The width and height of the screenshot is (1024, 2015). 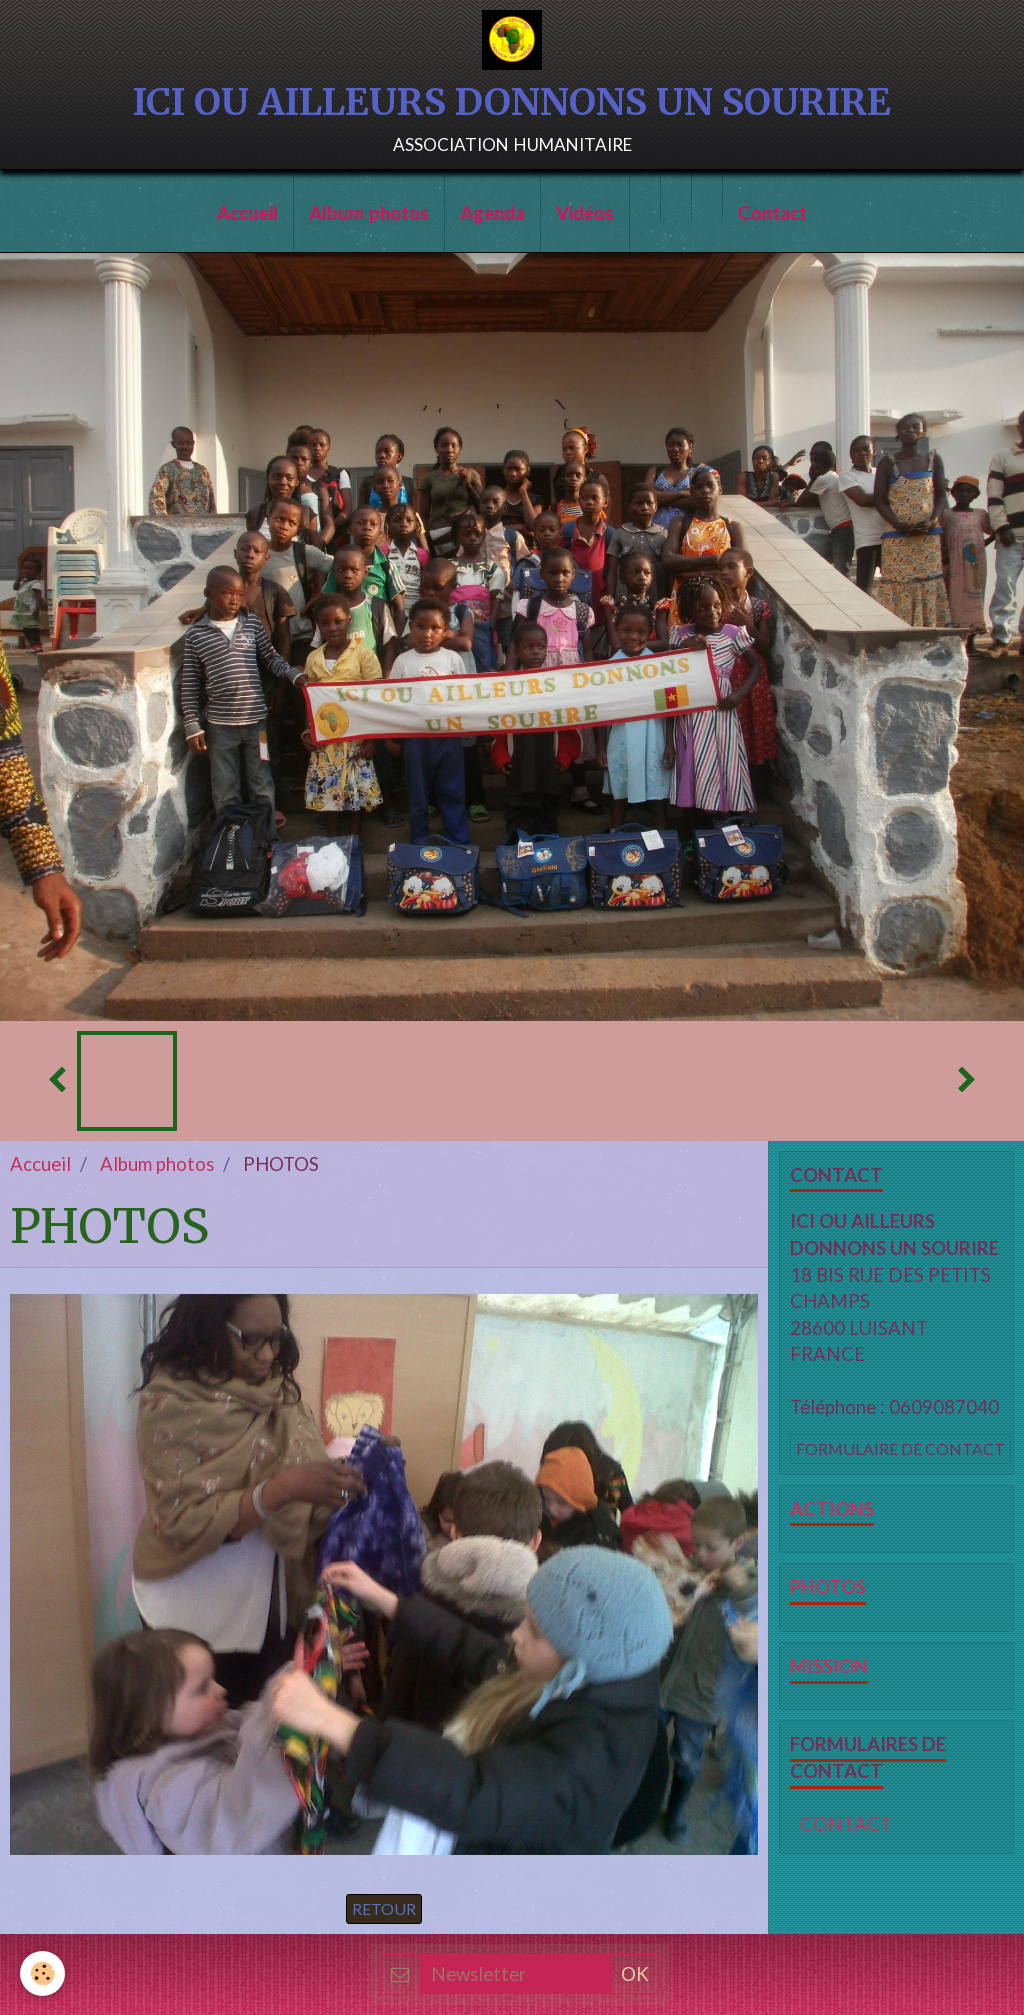 I want to click on Agenda, so click(x=492, y=213).